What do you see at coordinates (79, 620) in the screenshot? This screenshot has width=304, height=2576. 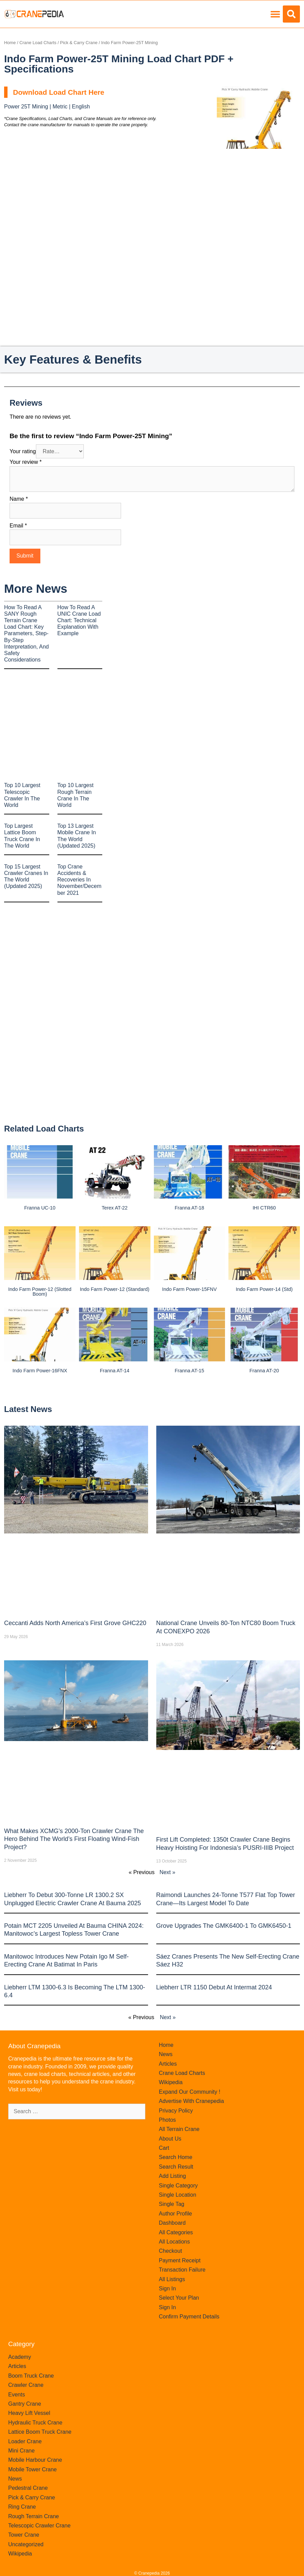 I see `How to Read a UNIC Crane Load Chart: Technical Explanation with Example` at bounding box center [79, 620].